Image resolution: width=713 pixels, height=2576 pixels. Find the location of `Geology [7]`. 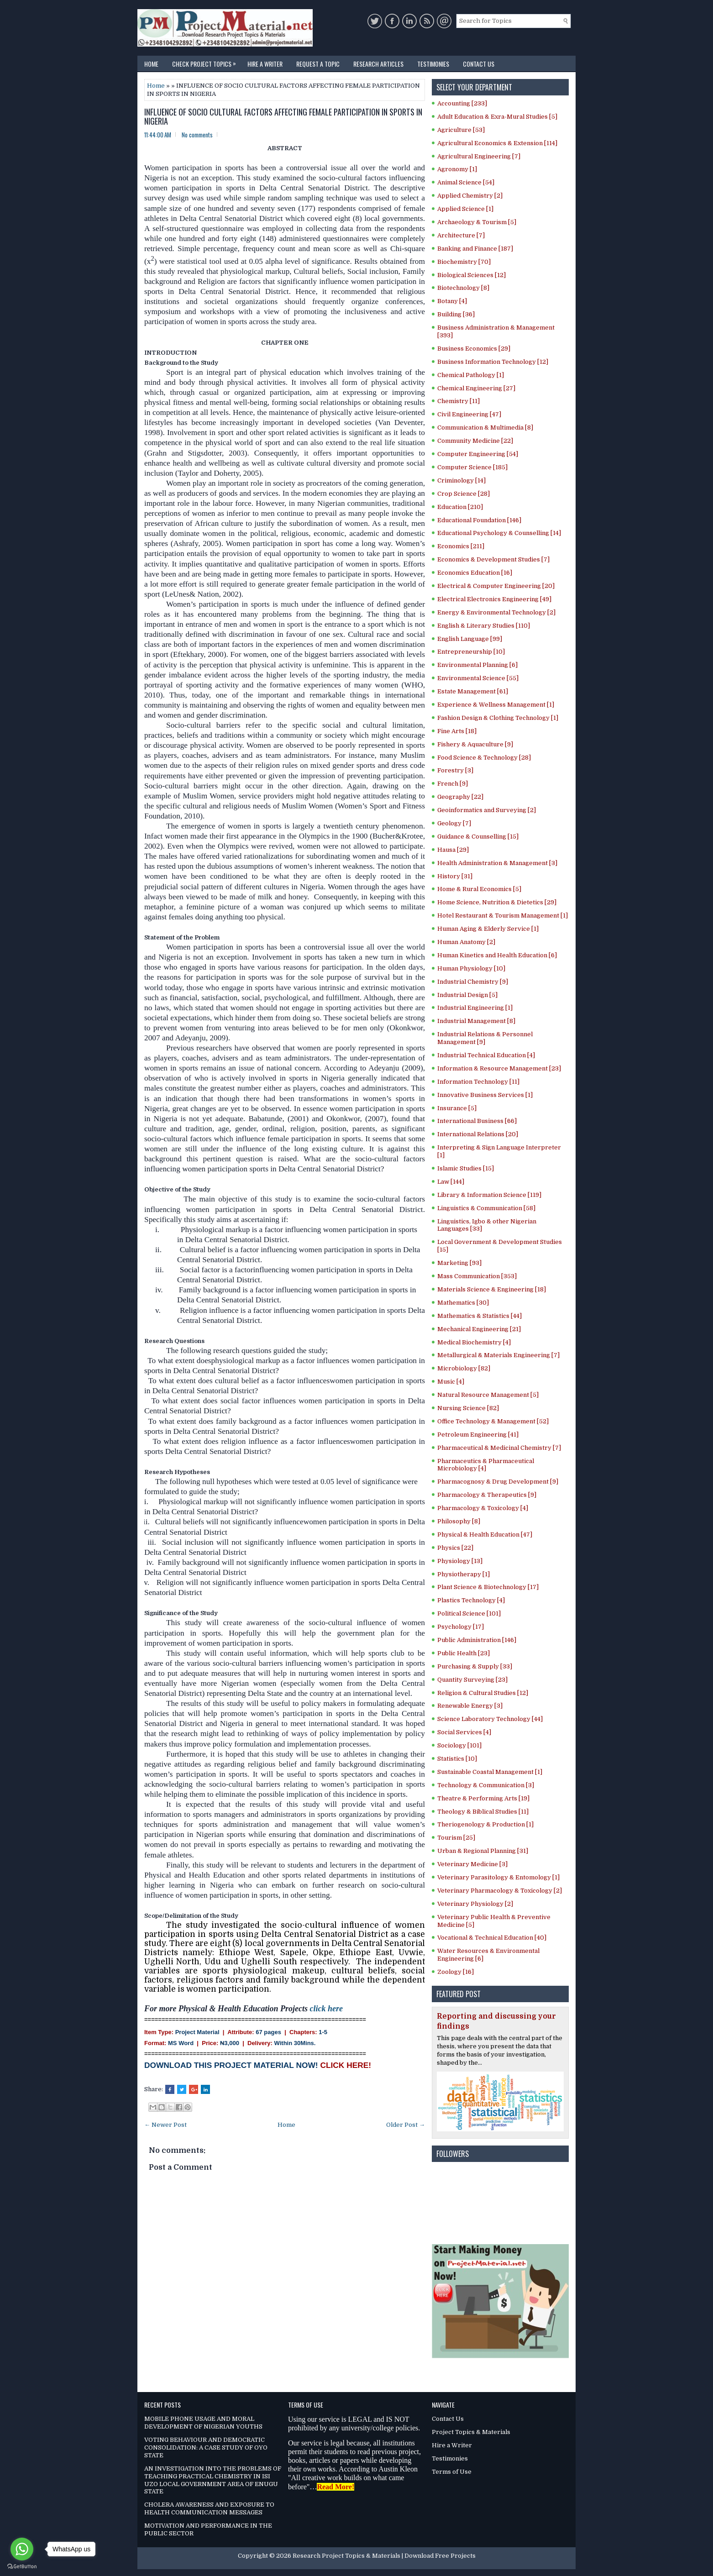

Geology [7] is located at coordinates (454, 823).